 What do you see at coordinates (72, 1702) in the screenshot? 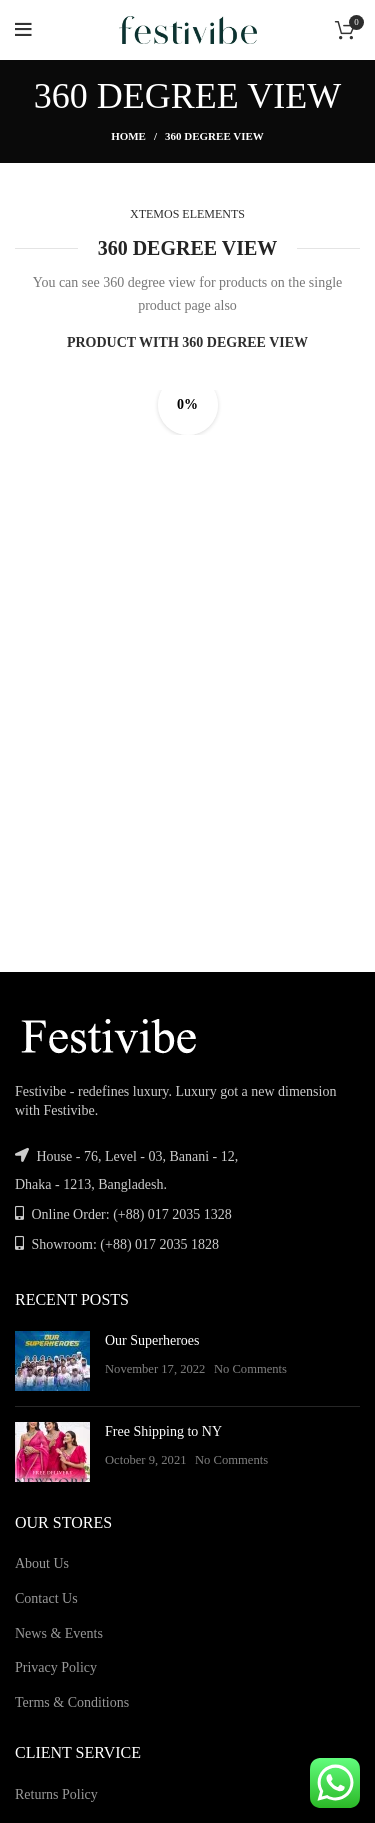
I see `Terms & Conditions` at bounding box center [72, 1702].